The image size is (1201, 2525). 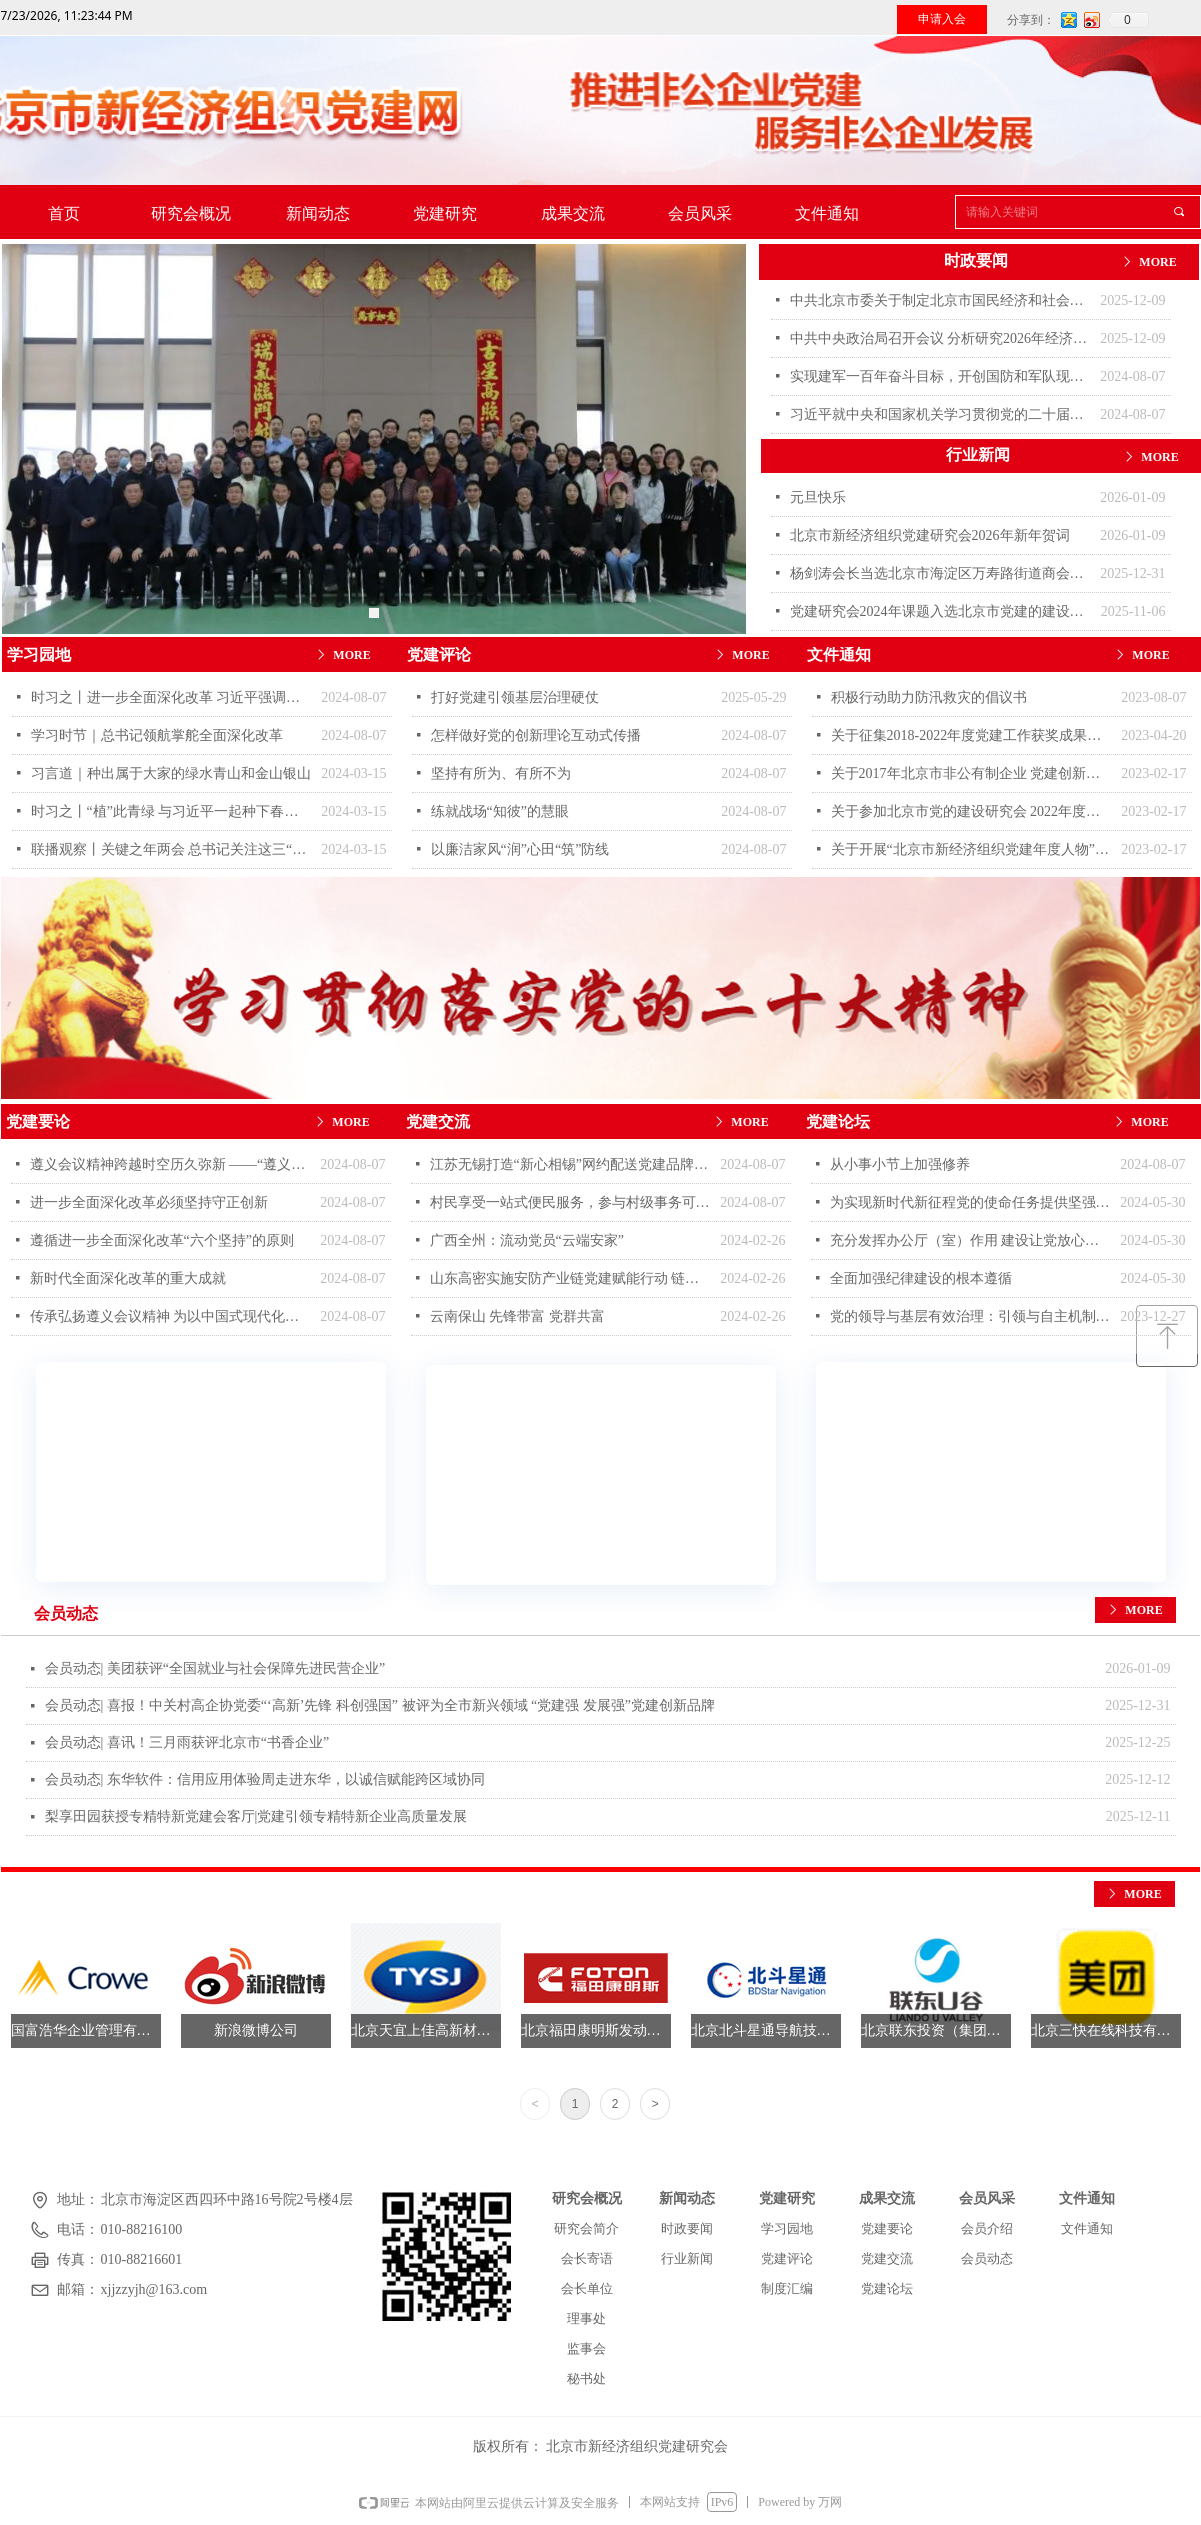 I want to click on 关于2017年北京市非公有制企业 党建创新品牌评选结果的通报, so click(x=971, y=773).